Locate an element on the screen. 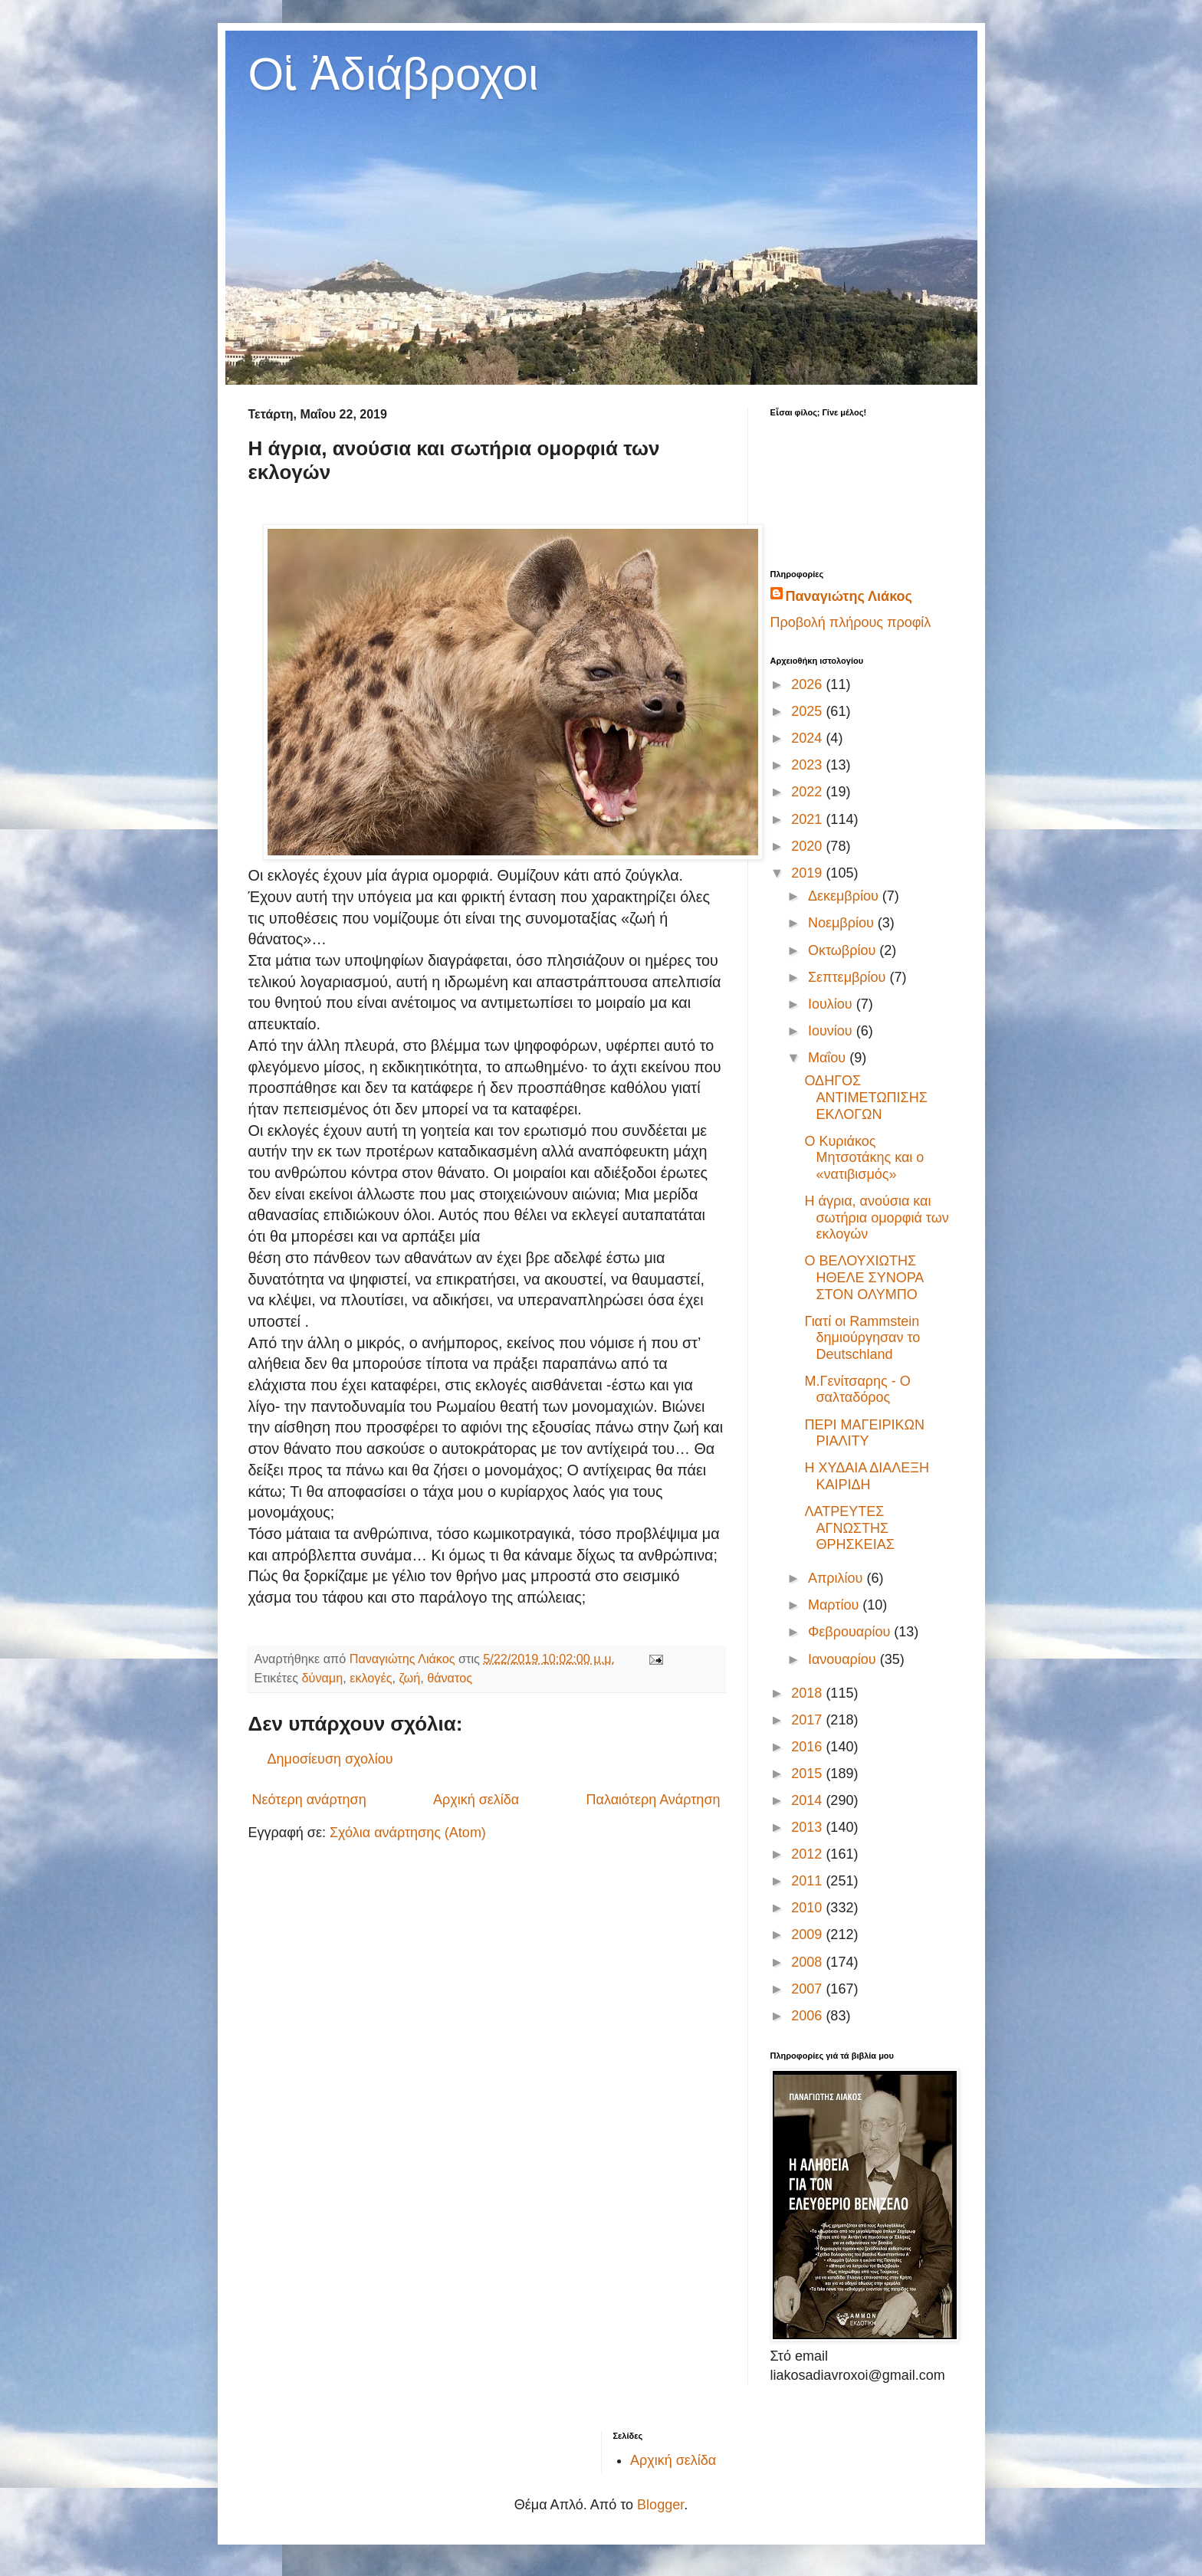 This screenshot has width=1202, height=2576. 2018 is located at coordinates (808, 1693).